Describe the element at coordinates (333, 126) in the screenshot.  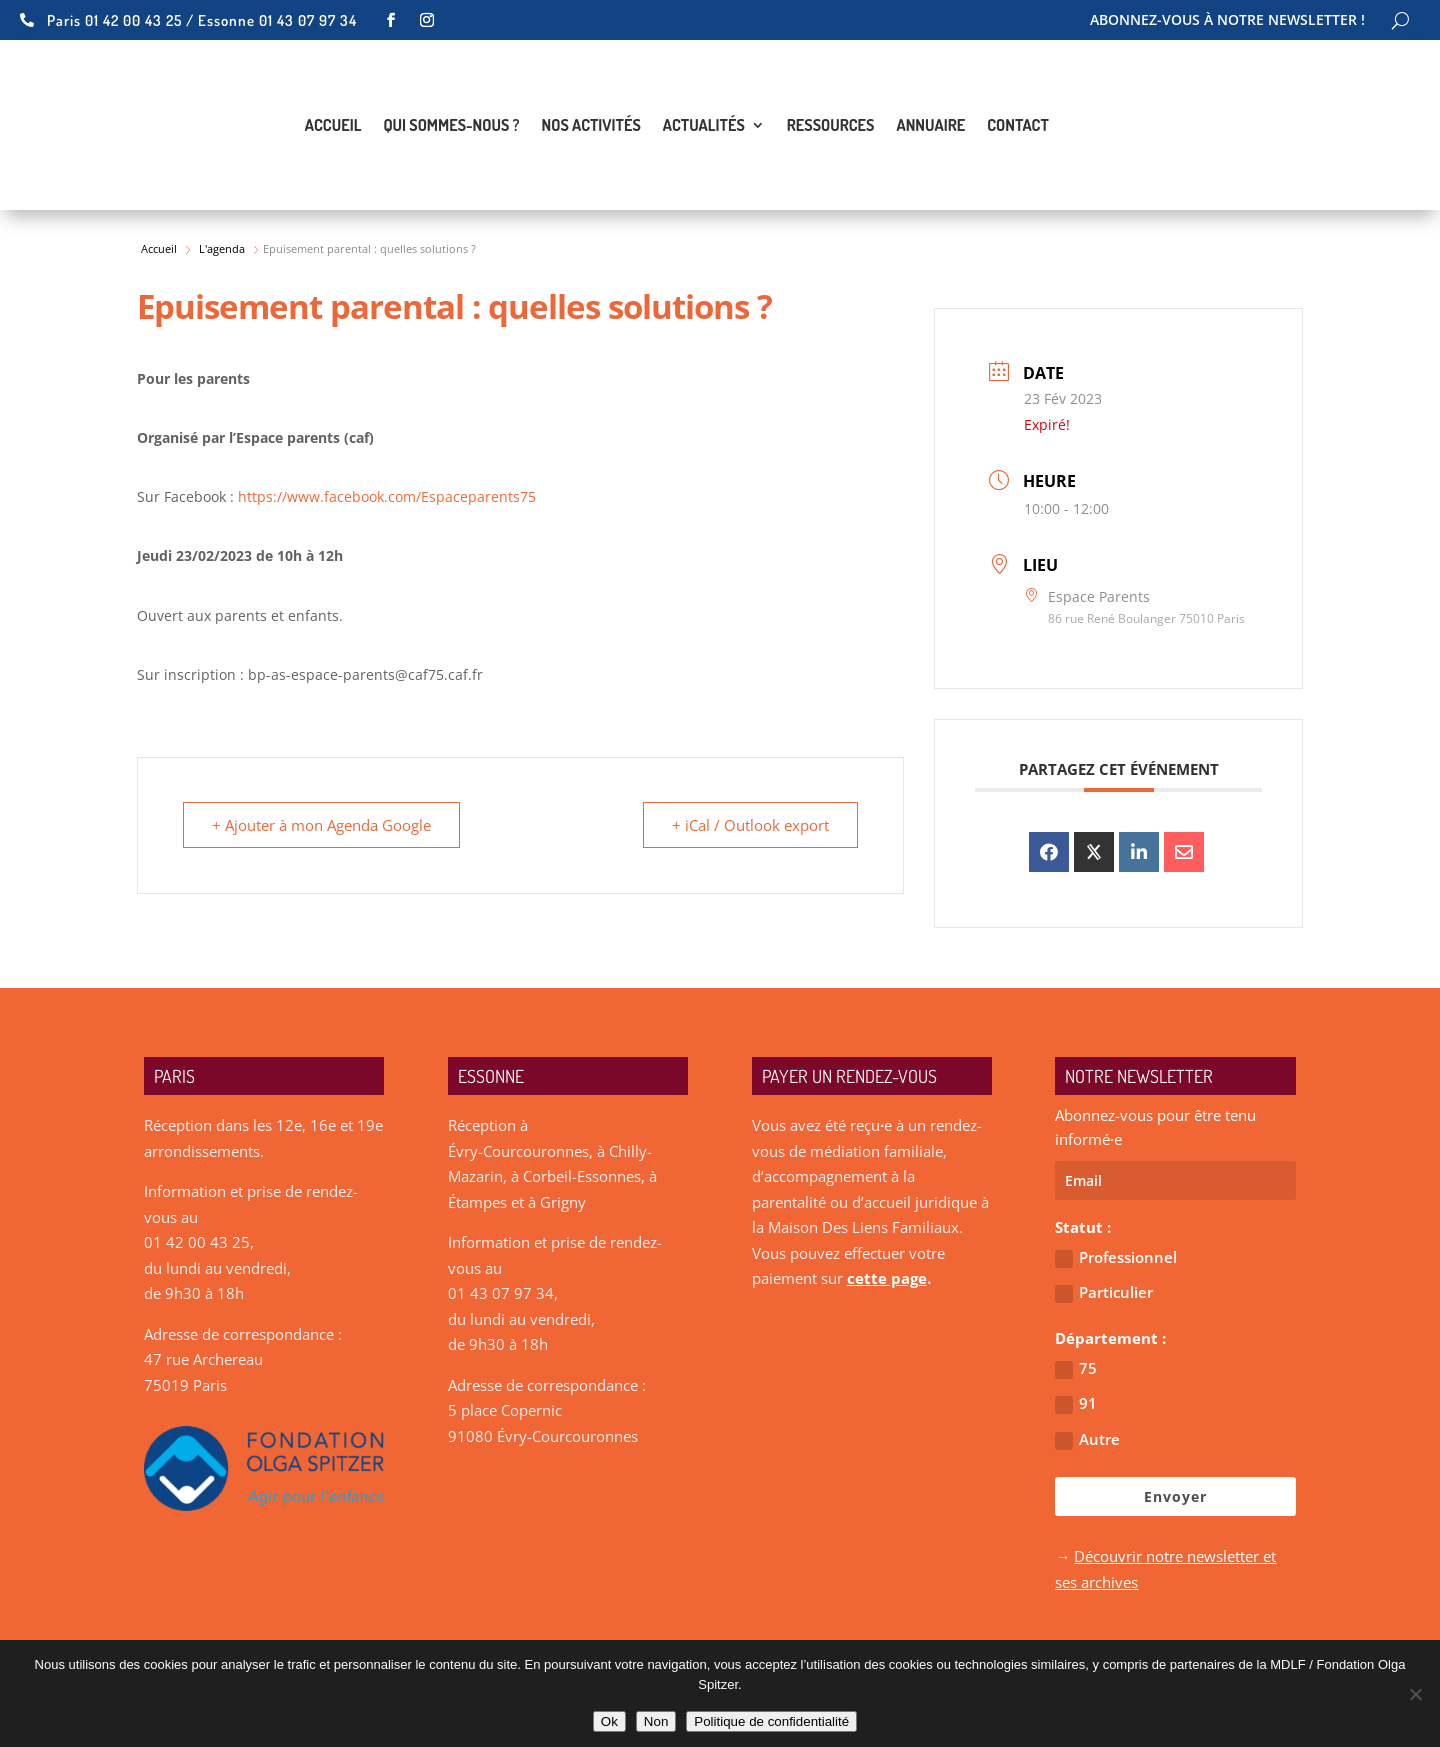
I see `Accueil` at that location.